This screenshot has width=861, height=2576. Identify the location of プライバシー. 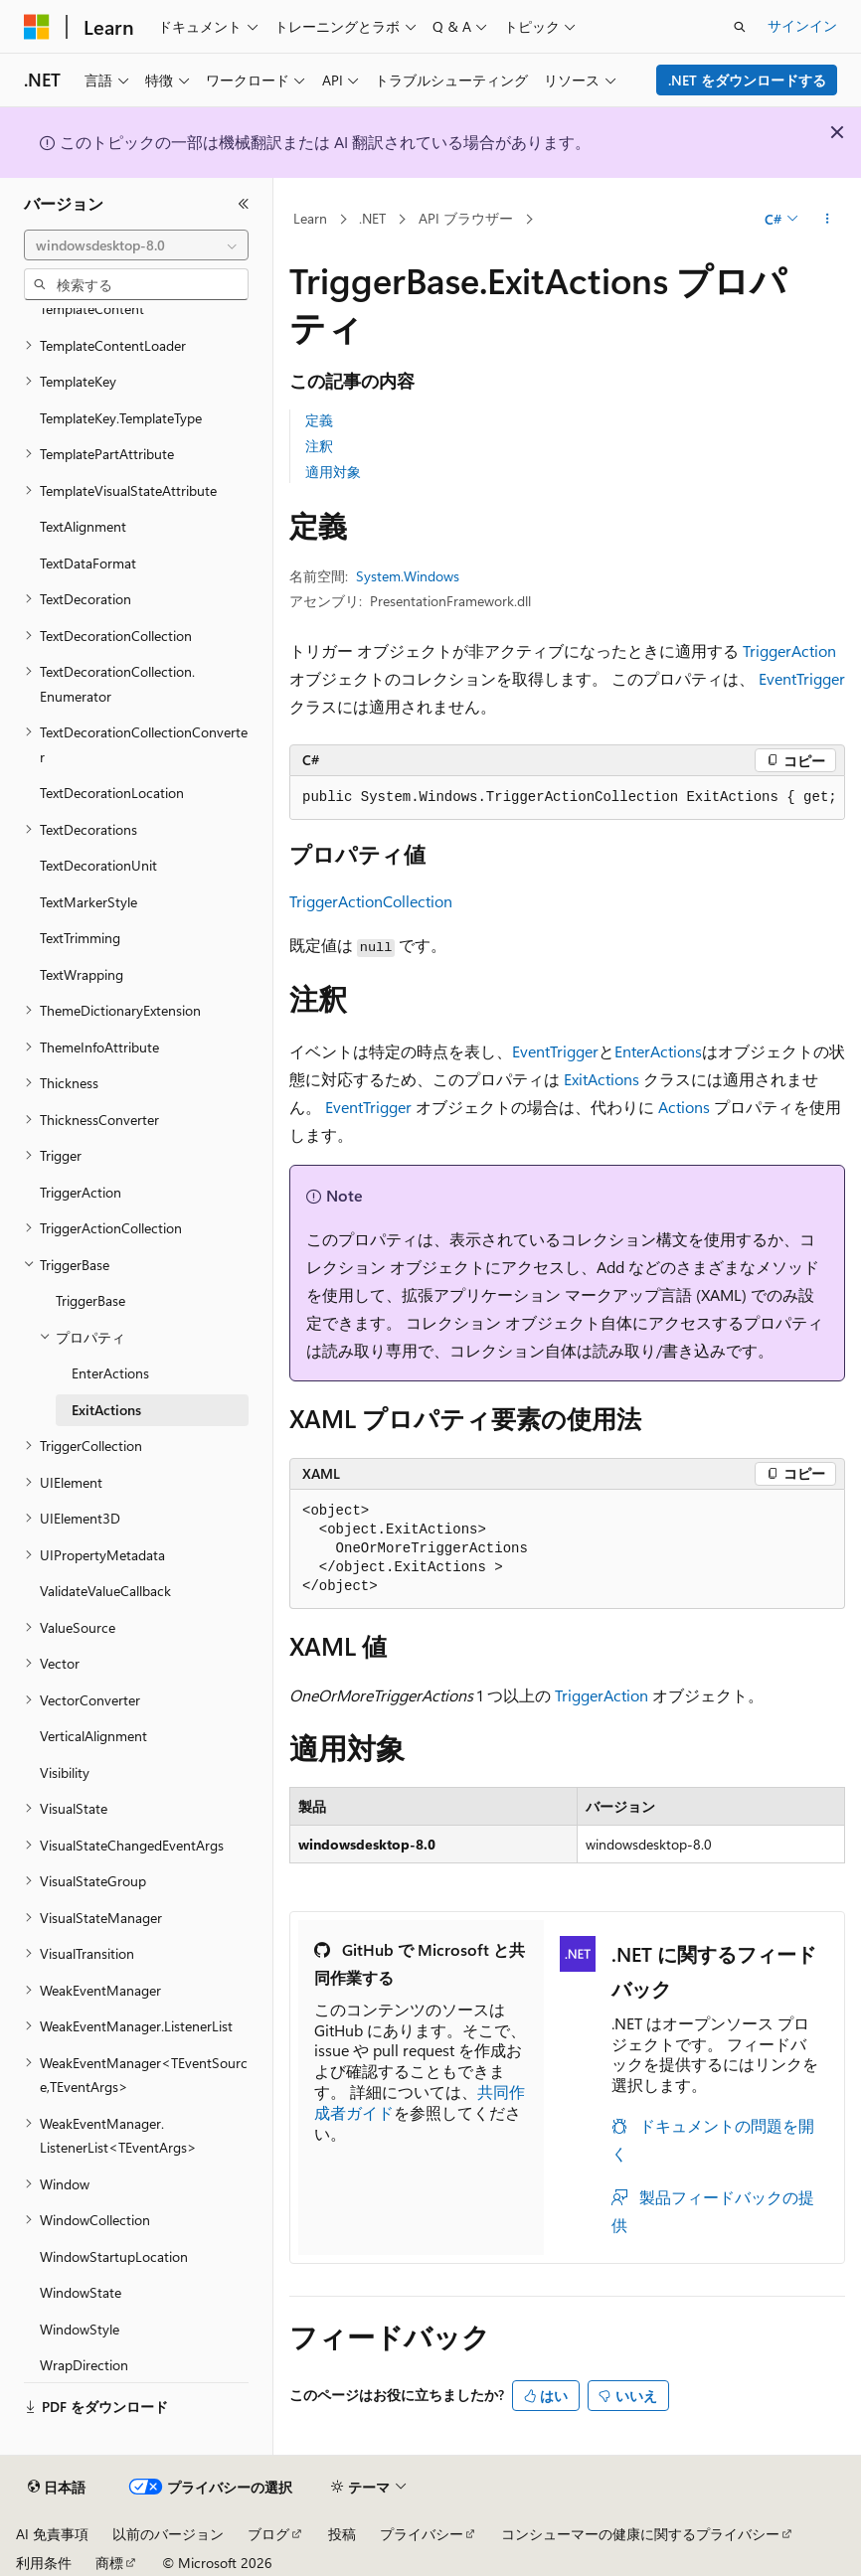
(421, 2533).